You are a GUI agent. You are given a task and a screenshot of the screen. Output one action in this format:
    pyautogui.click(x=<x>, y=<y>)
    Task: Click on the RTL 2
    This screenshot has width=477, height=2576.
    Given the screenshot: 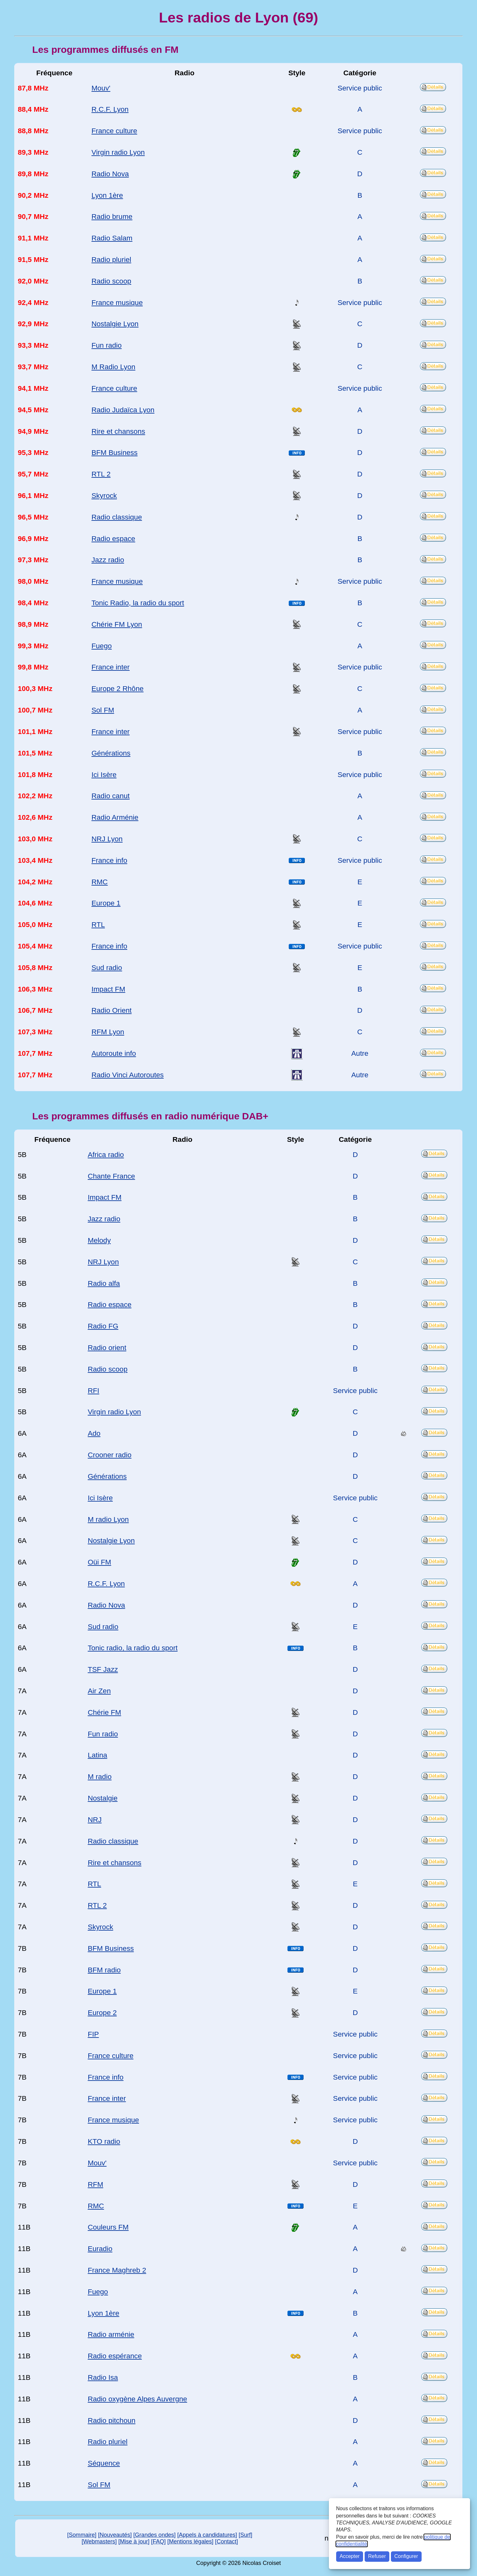 What is the action you would take?
    pyautogui.click(x=100, y=474)
    